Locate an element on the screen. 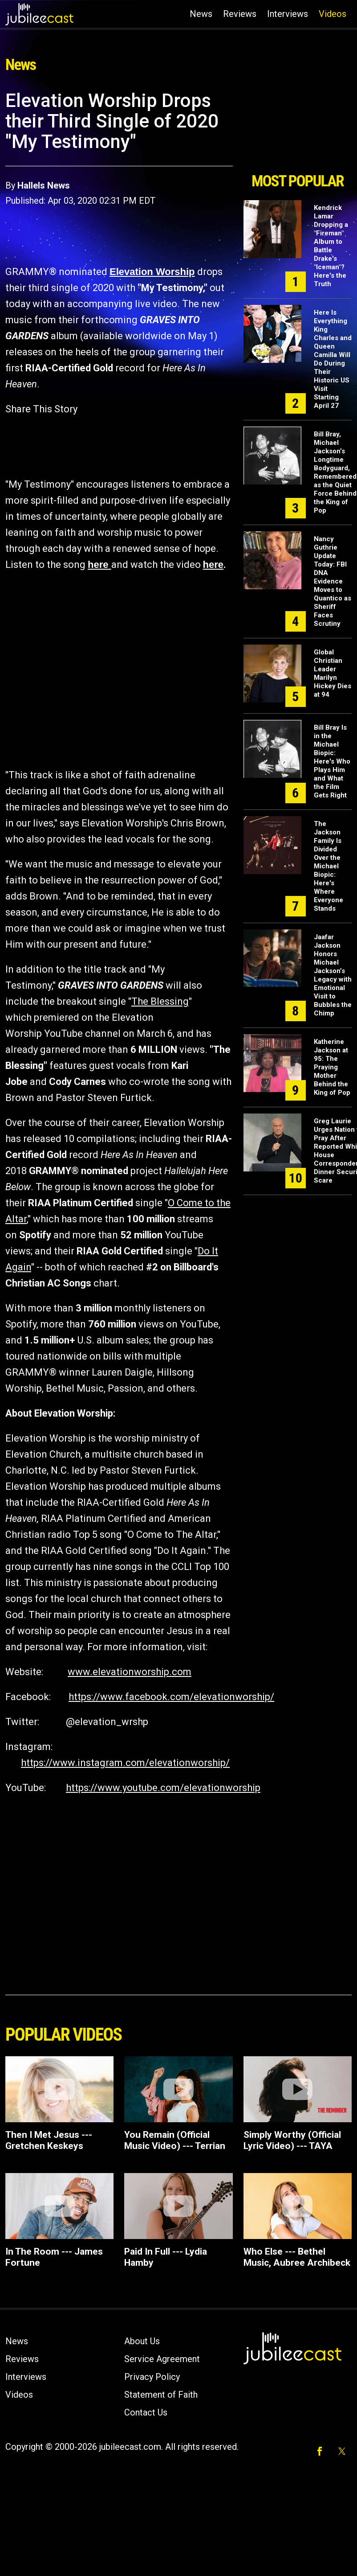 This screenshot has height=2576, width=357. Videos is located at coordinates (332, 13).